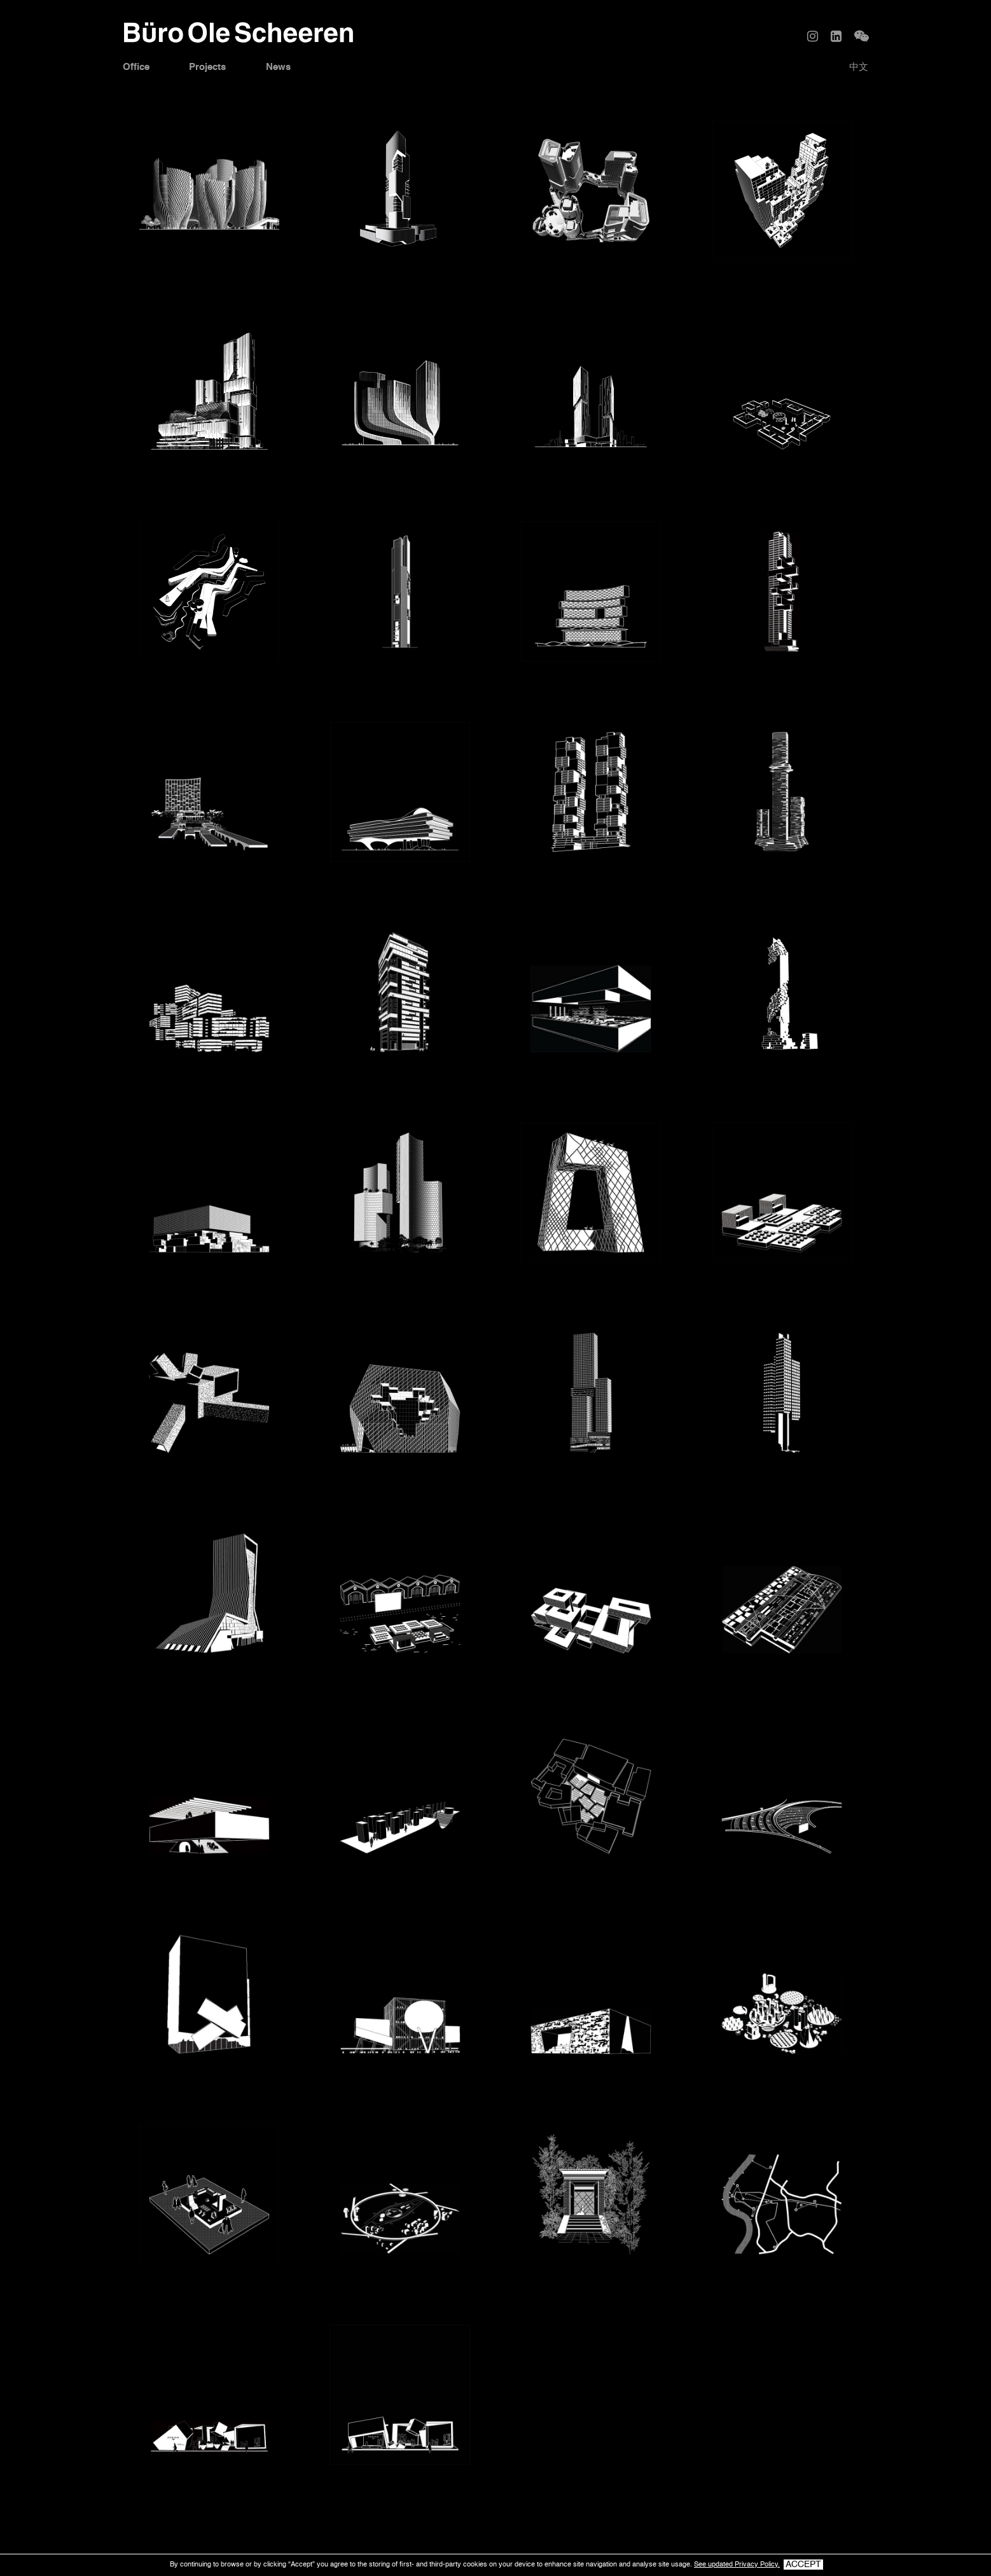 The image size is (991, 2576). Describe the element at coordinates (857, 68) in the screenshot. I see `中文` at that location.